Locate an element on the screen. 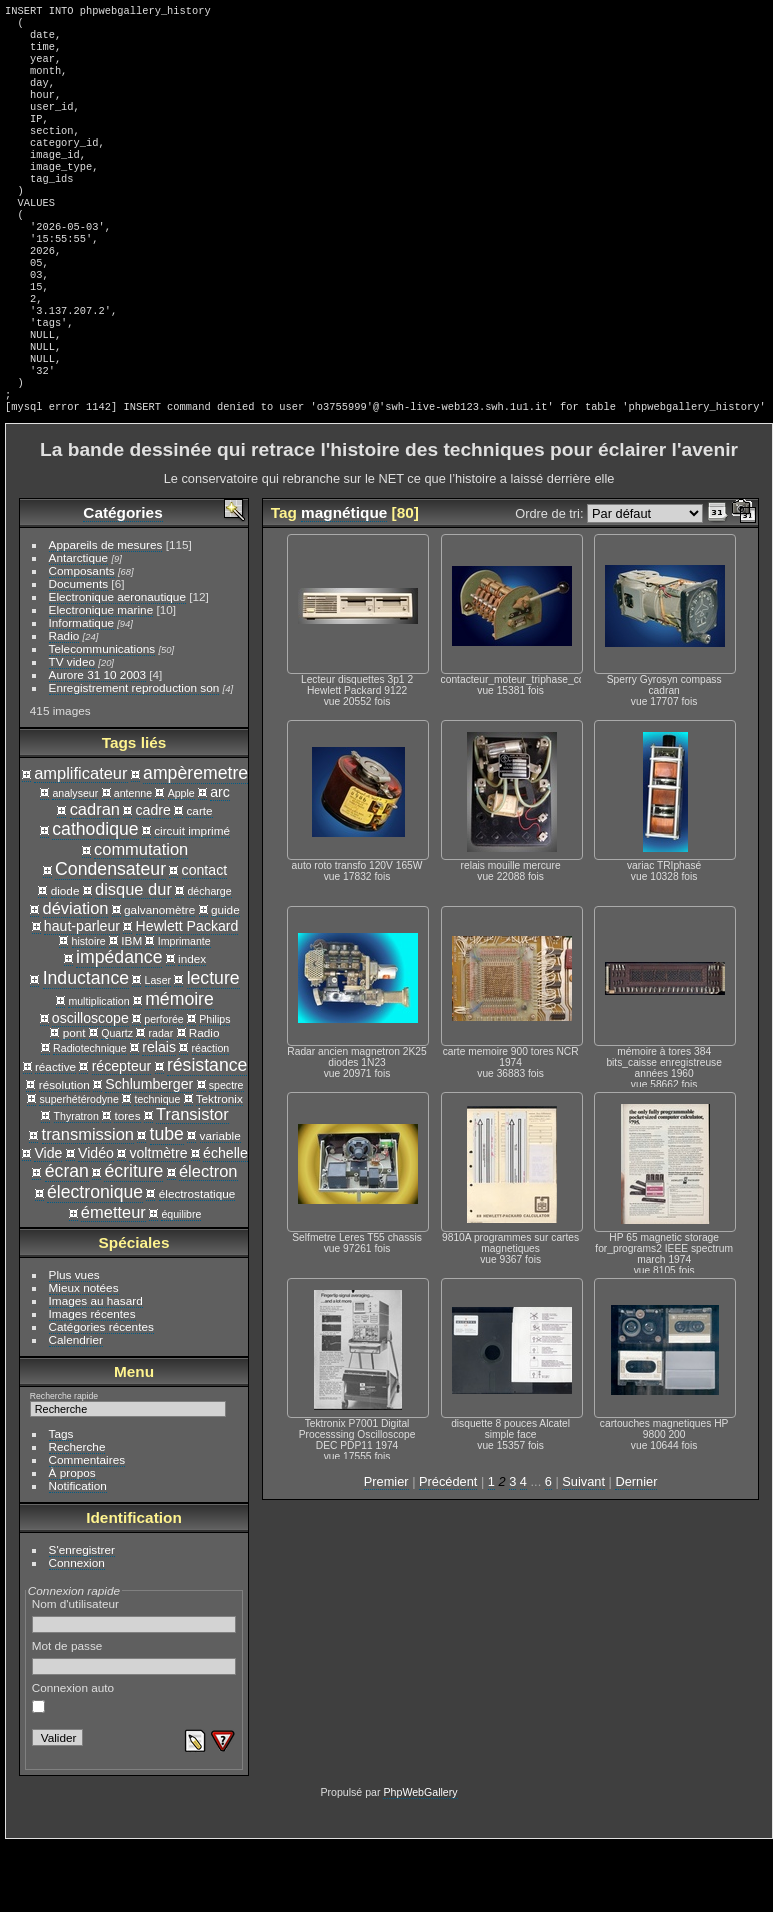 The width and height of the screenshot is (773, 1912). Dernier is located at coordinates (636, 1549).